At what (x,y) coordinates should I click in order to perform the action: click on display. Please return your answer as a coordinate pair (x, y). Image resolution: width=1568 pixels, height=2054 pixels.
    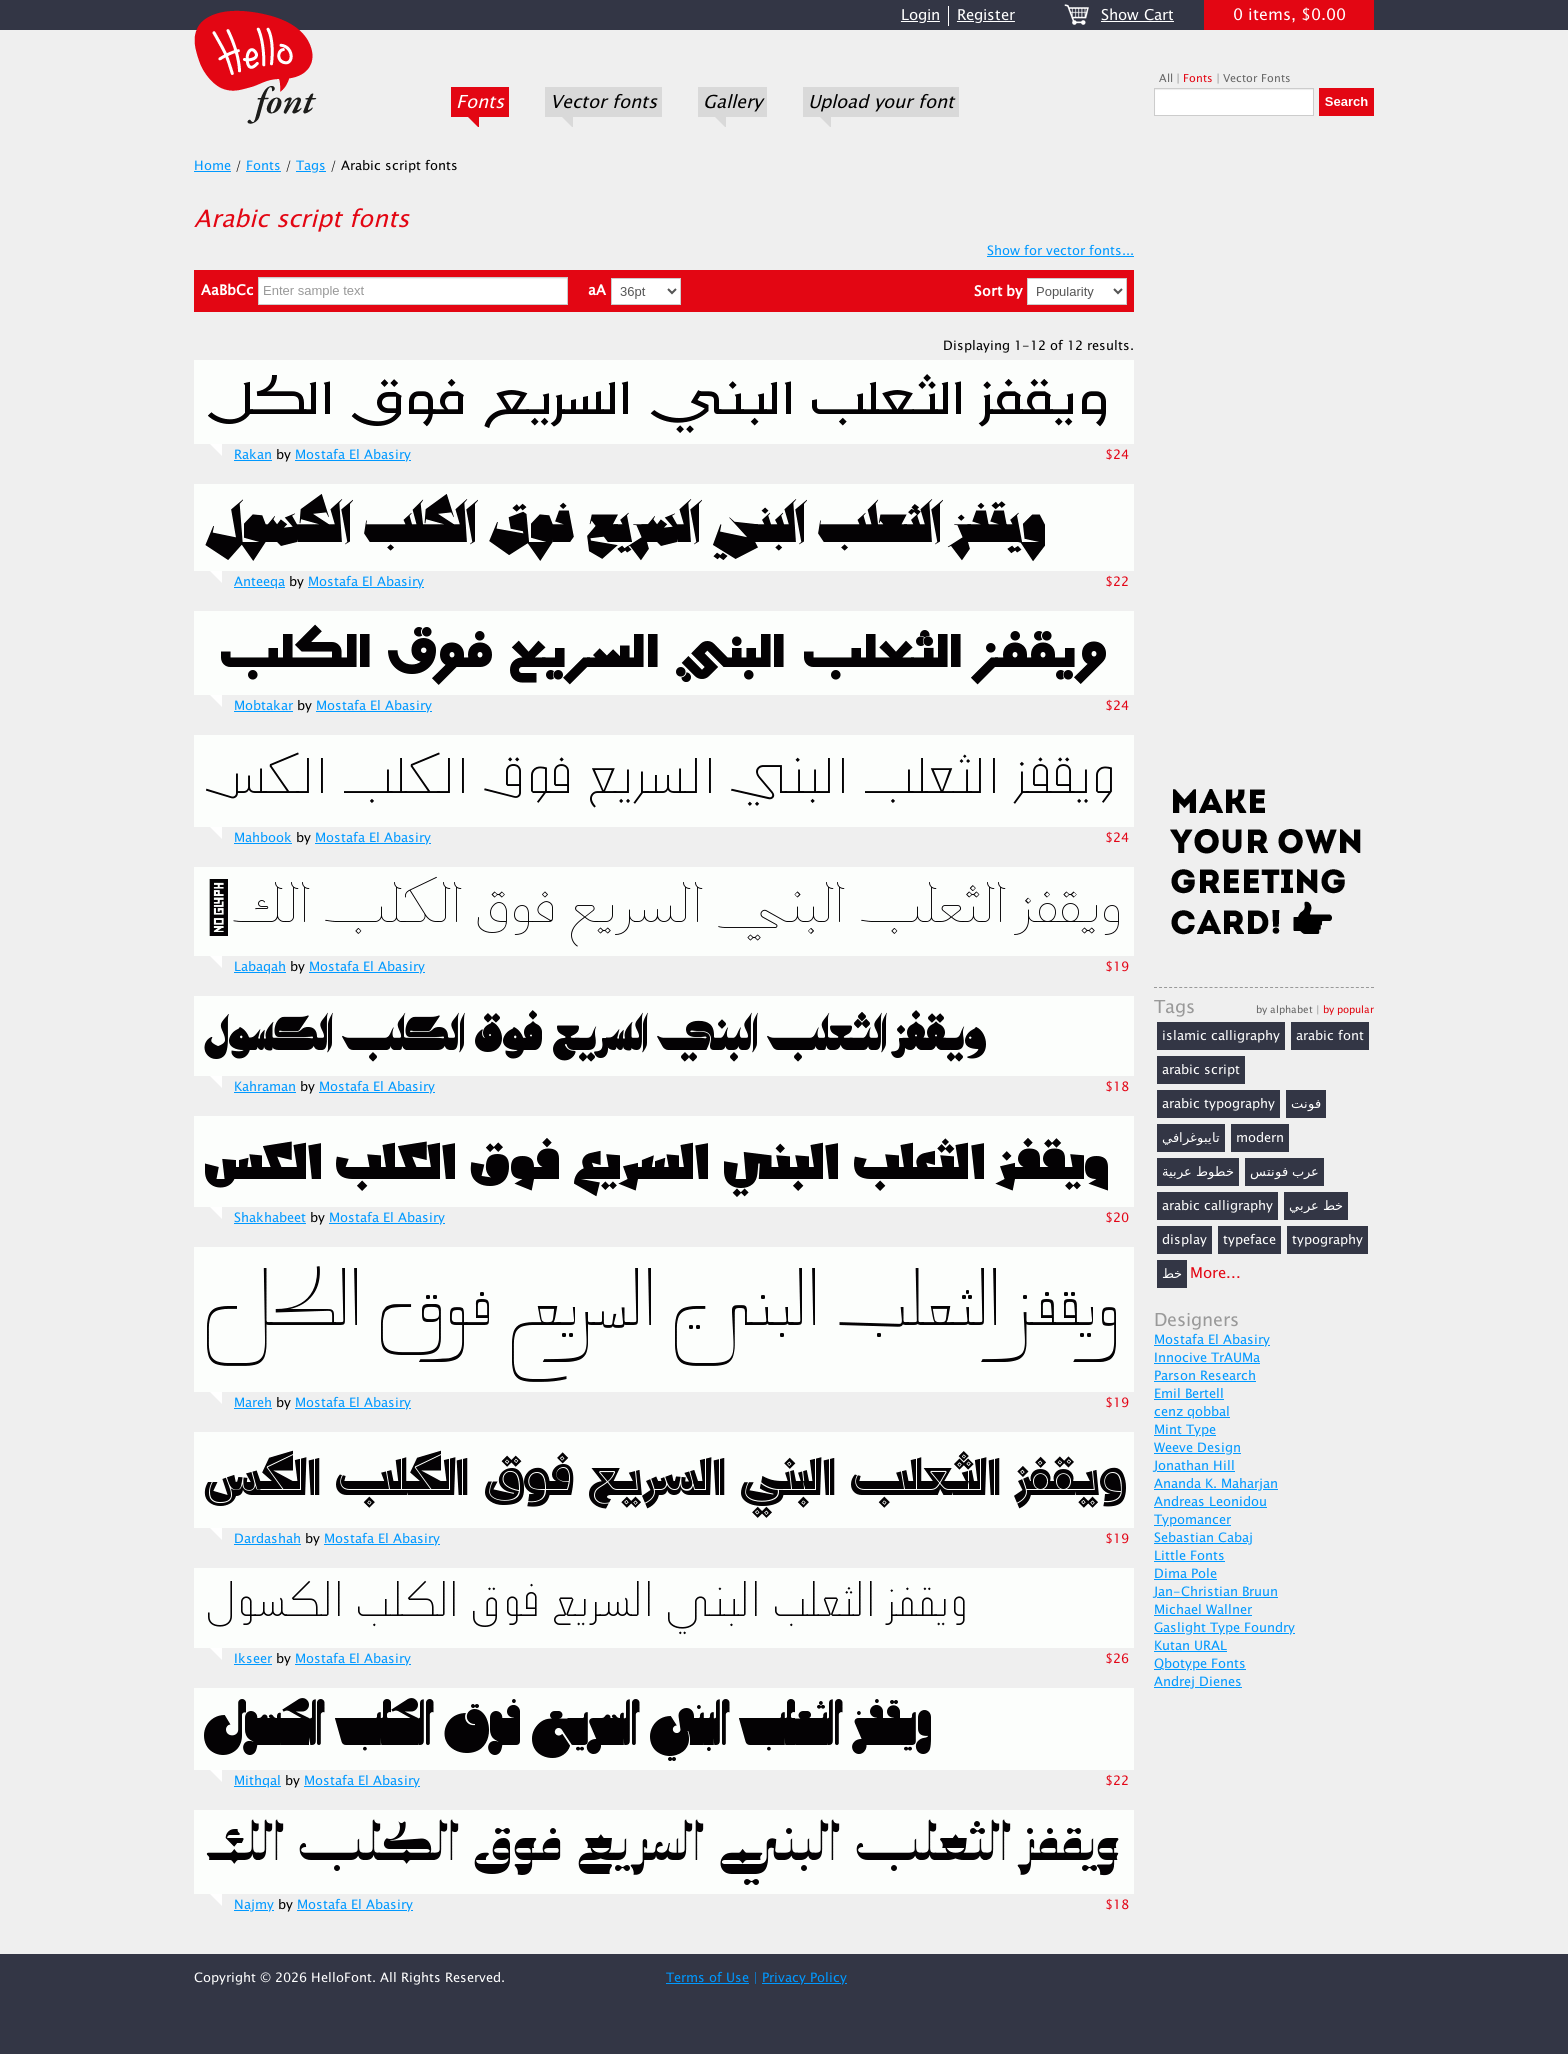
    Looking at the image, I should click on (1184, 1240).